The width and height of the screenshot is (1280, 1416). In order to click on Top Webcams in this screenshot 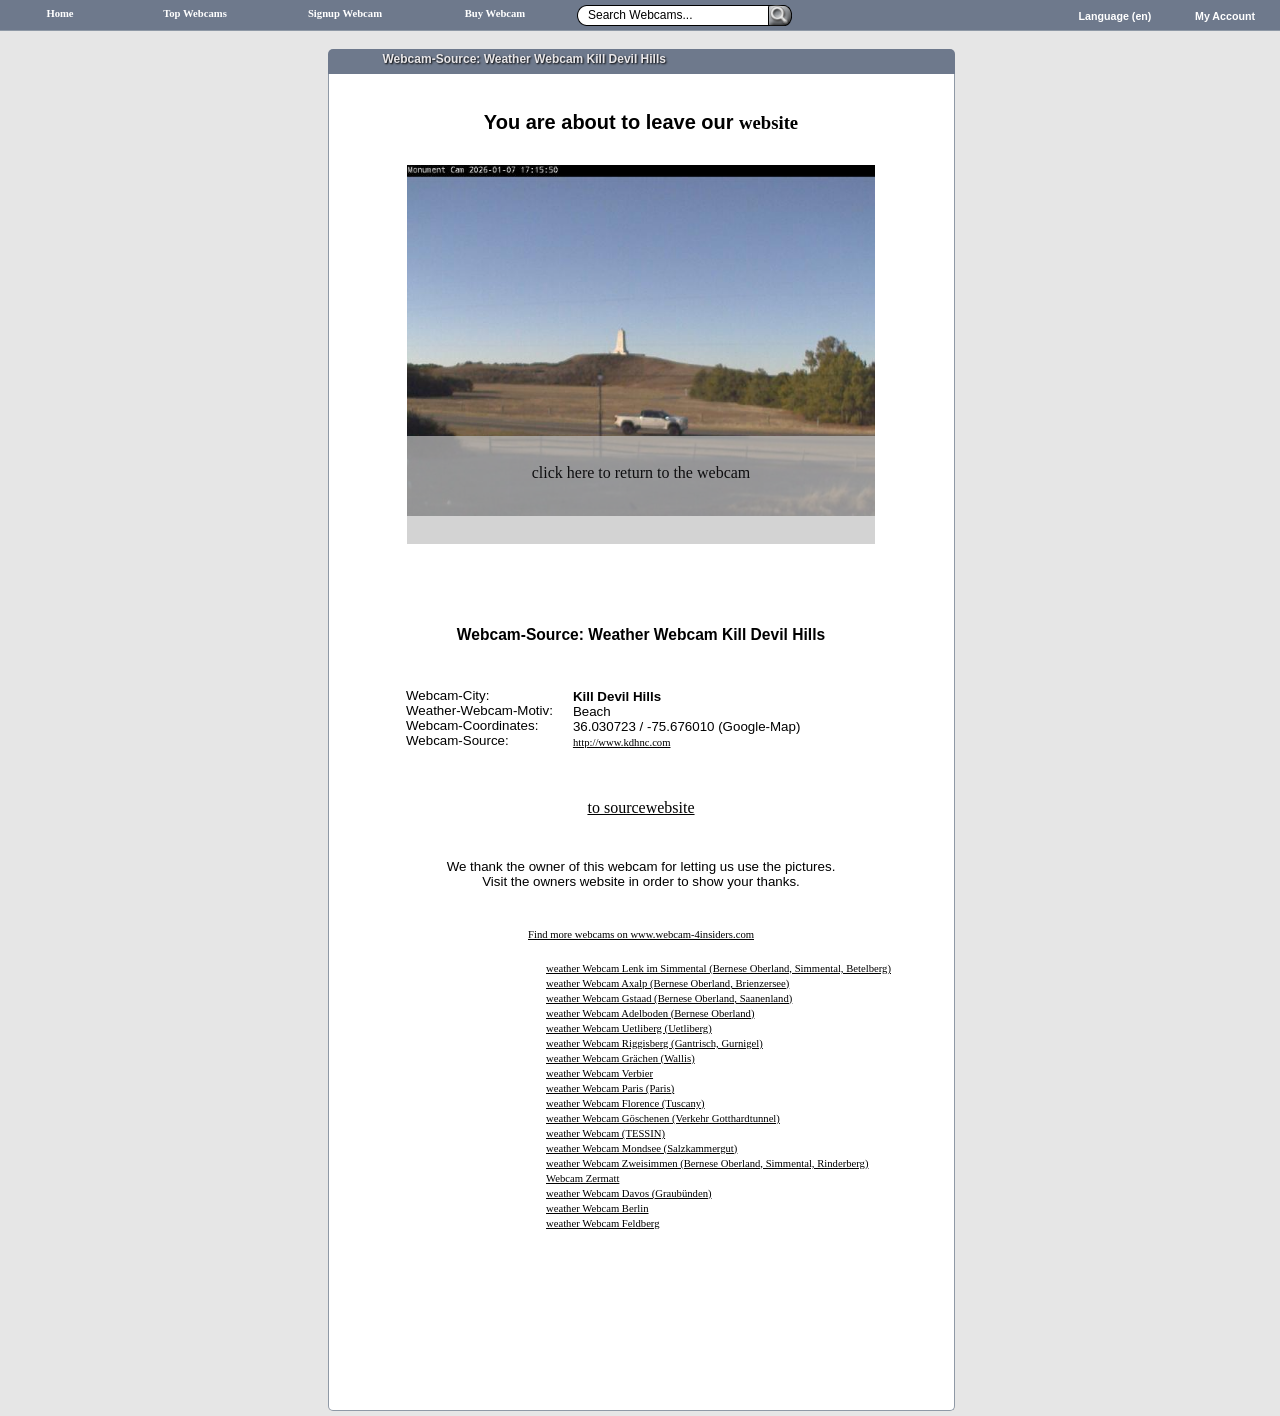, I will do `click(195, 13)`.